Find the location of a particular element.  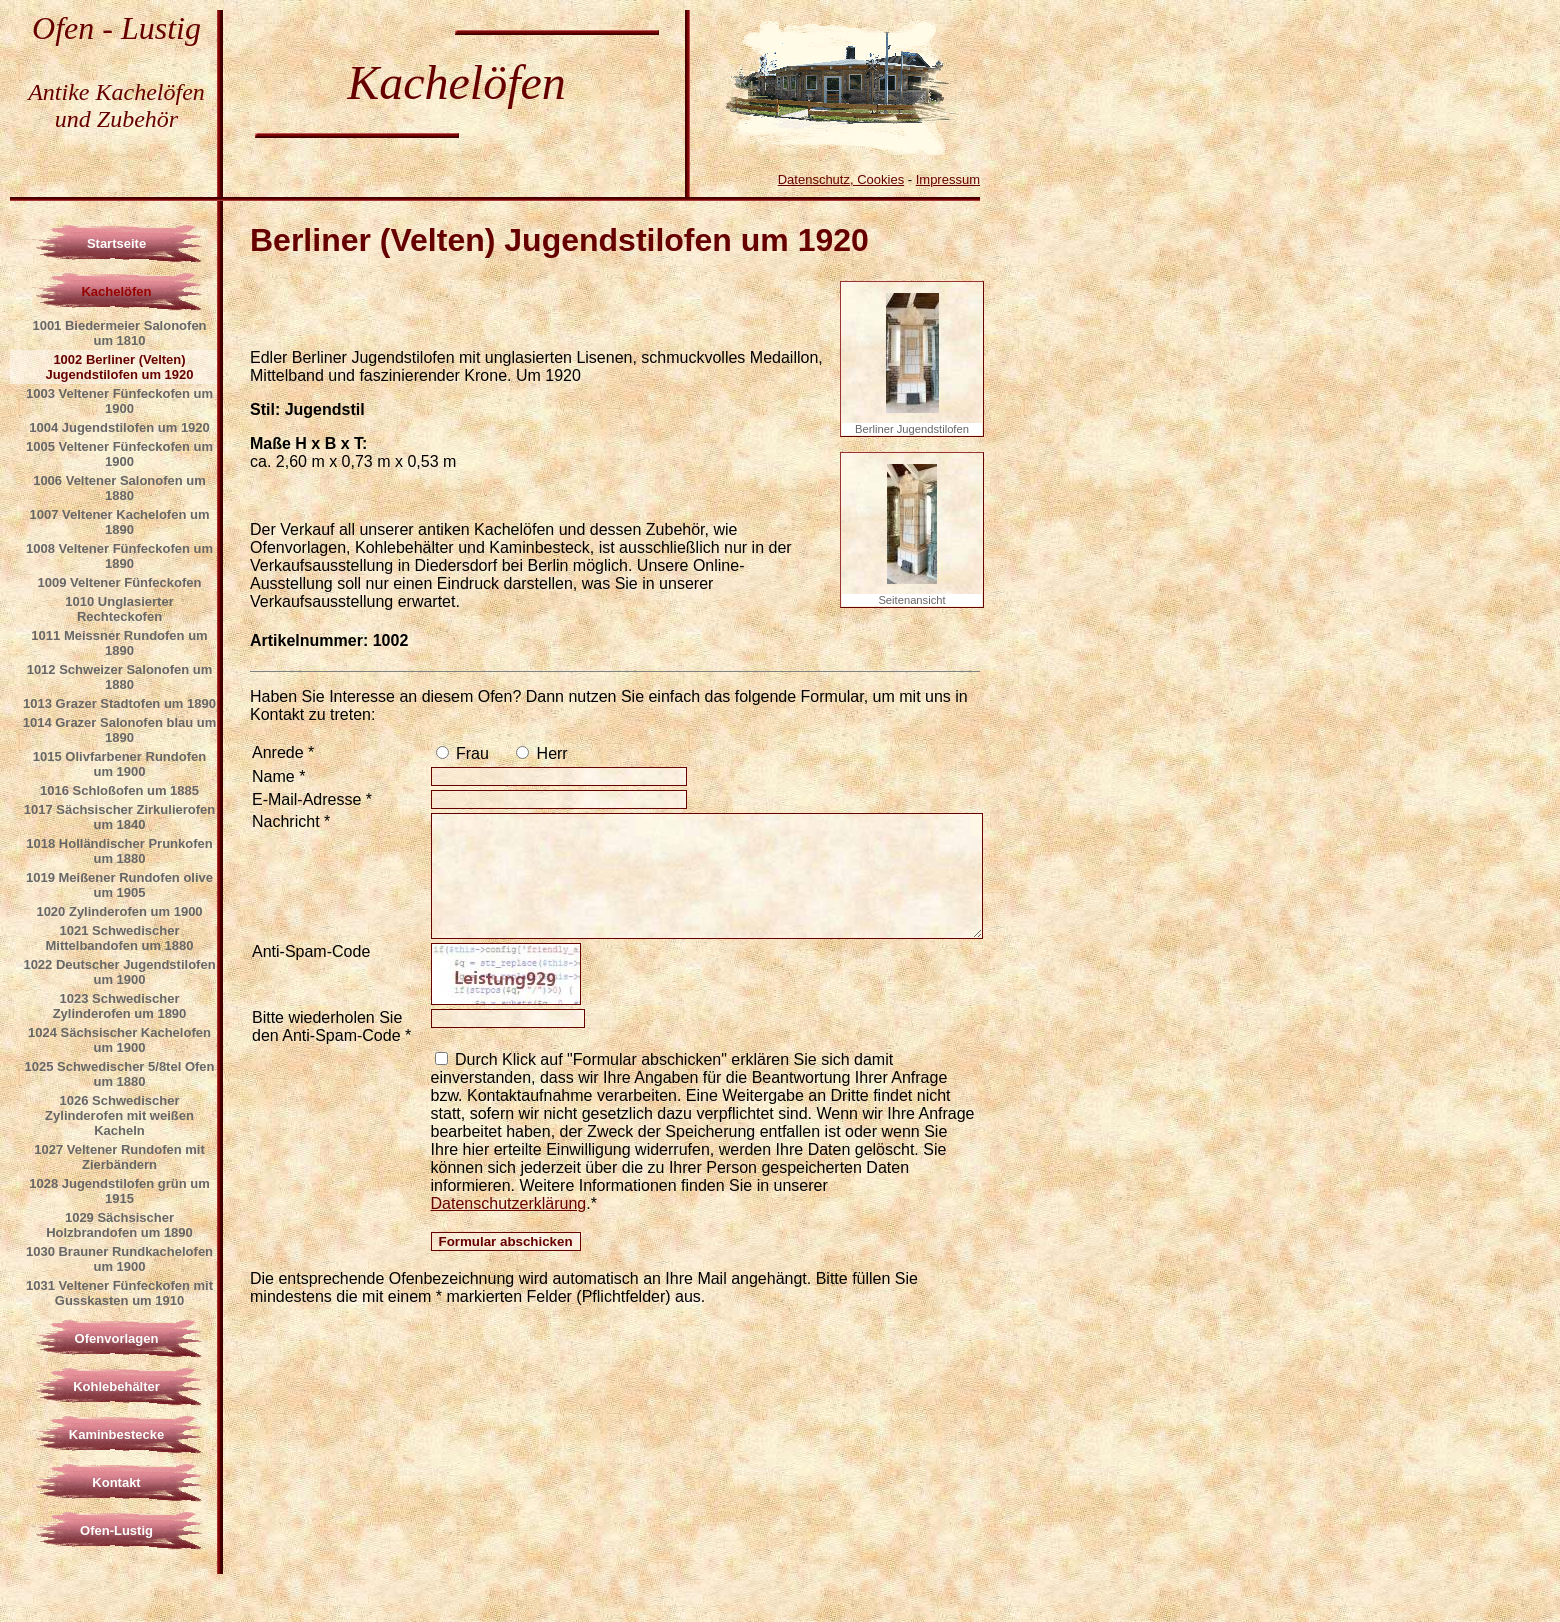

1012 Schweizer Salonofen um 1880 is located at coordinates (120, 677).